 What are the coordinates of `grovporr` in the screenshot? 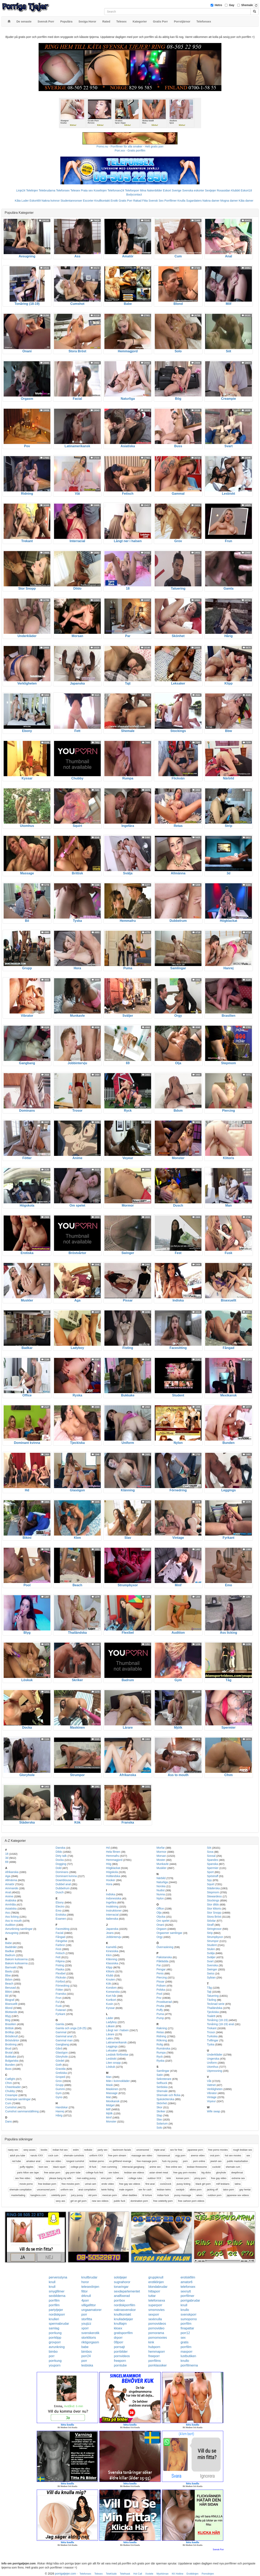 It's located at (55, 2342).